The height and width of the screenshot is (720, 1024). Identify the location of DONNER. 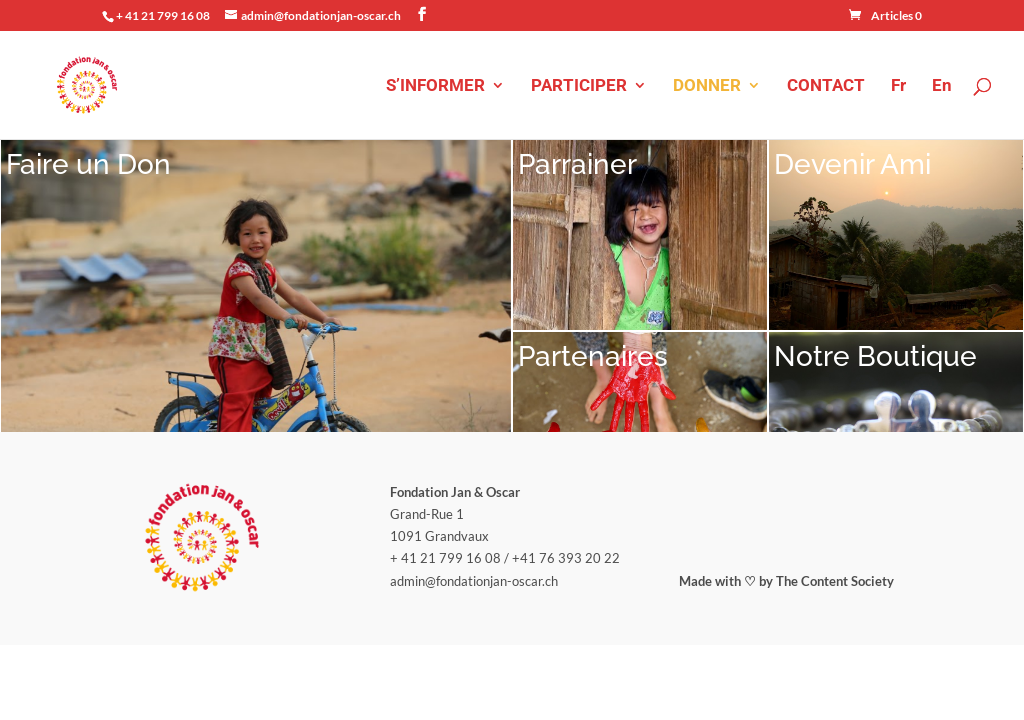
(707, 86).